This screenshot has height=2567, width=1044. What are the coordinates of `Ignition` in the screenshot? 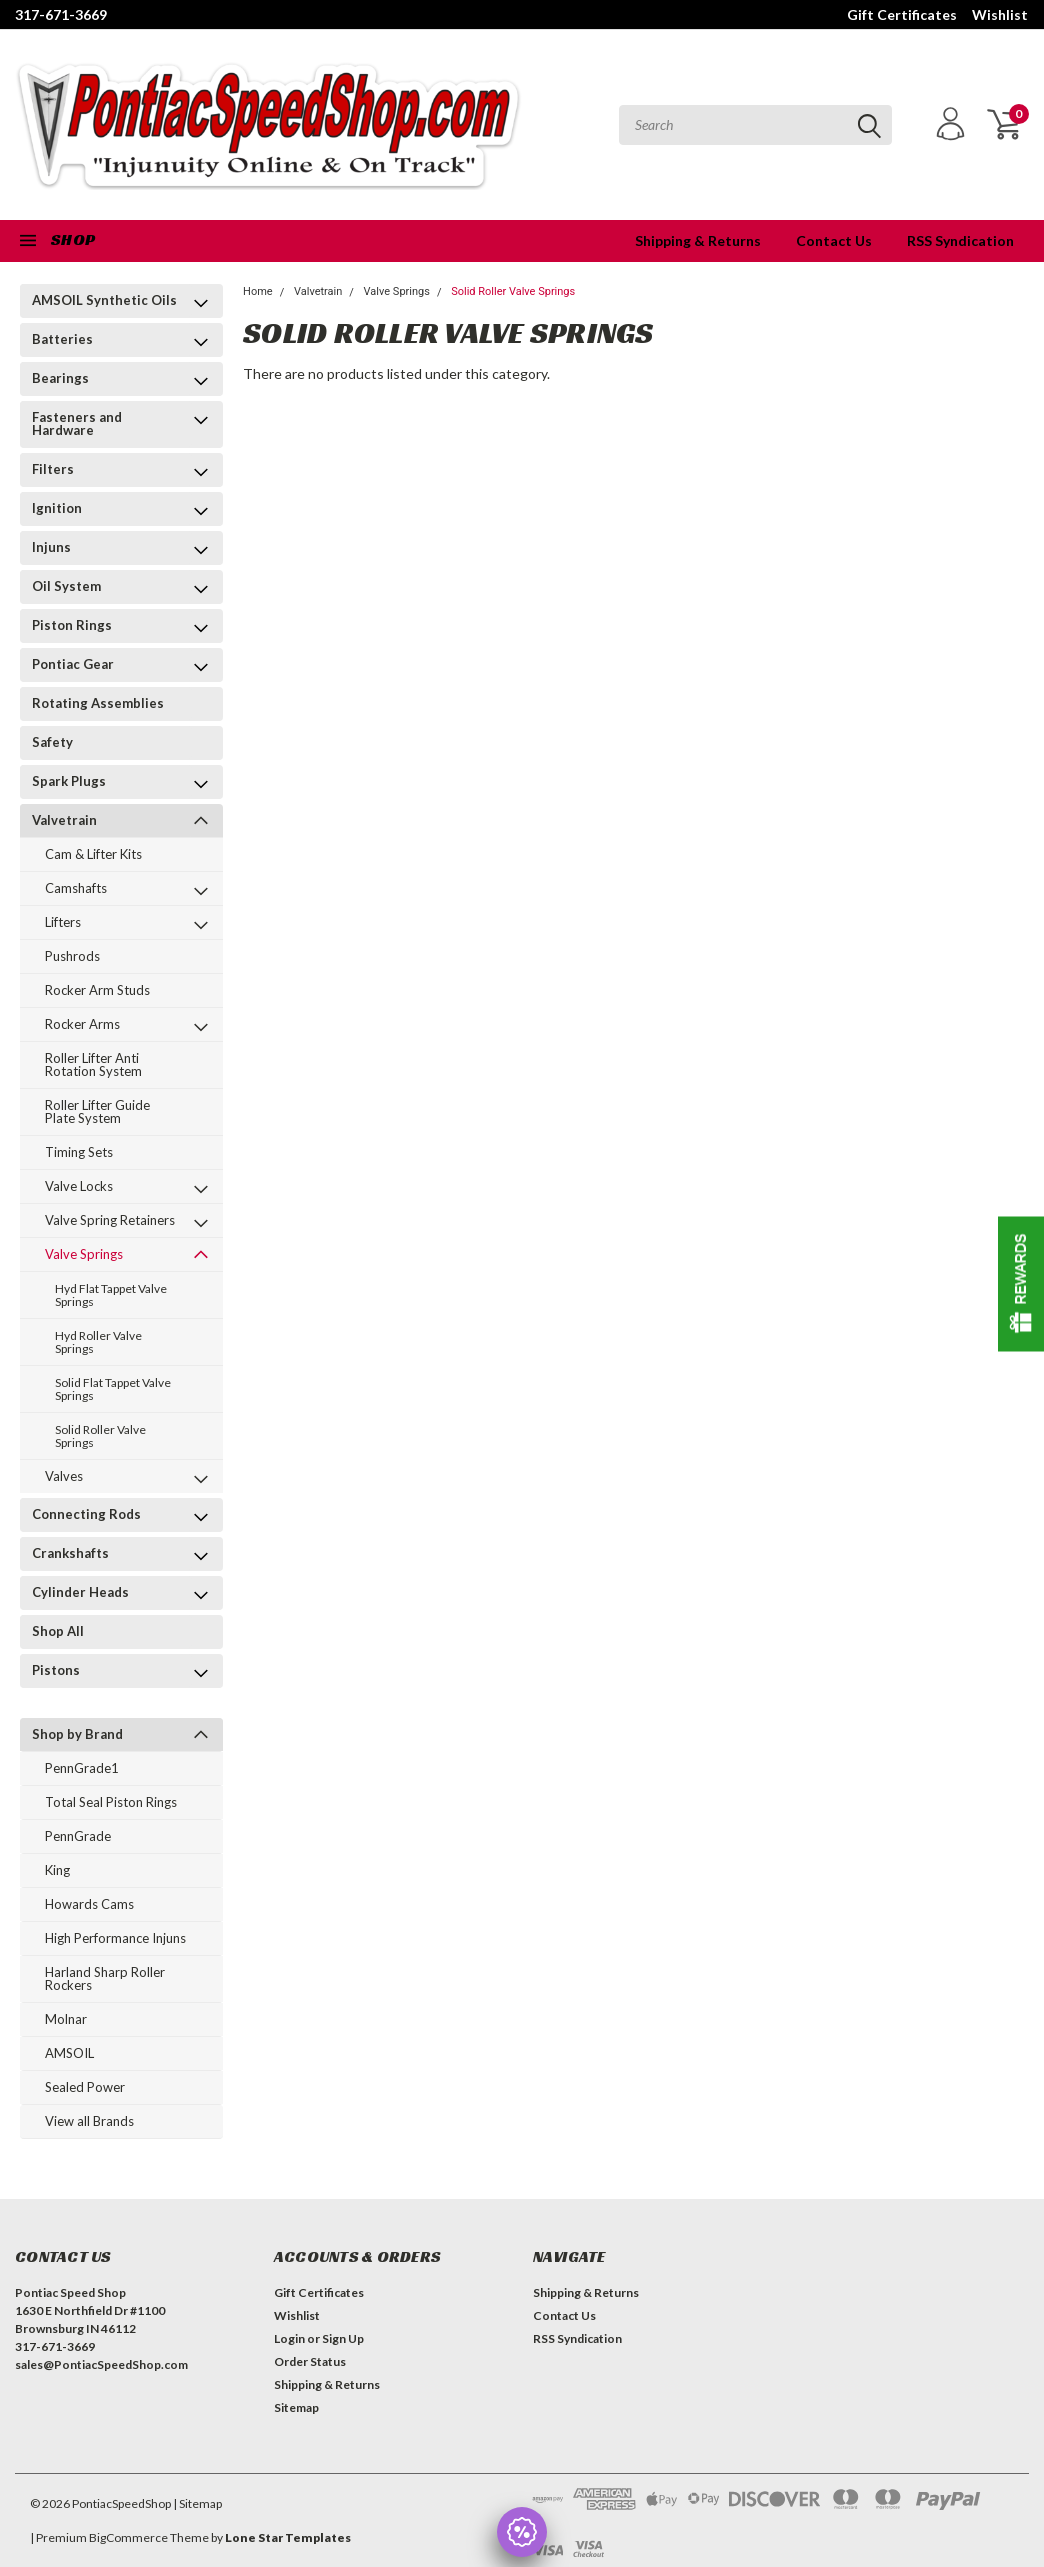 It's located at (57, 508).